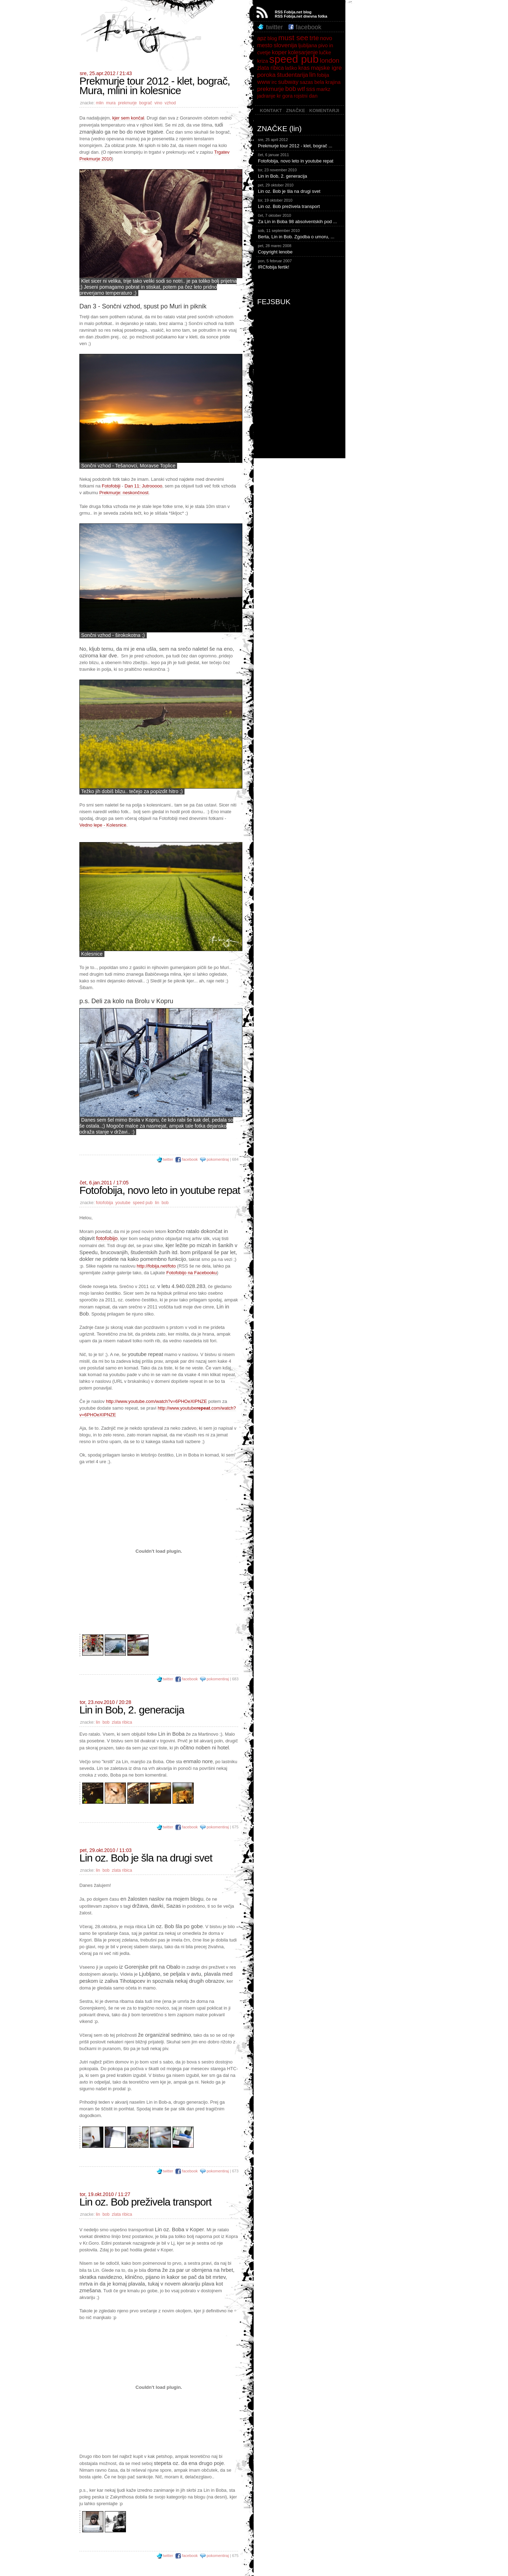 This screenshot has width=508, height=2576. What do you see at coordinates (301, 218) in the screenshot?
I see `Za Lin in Boba 98 absolventskih pod ...` at bounding box center [301, 218].